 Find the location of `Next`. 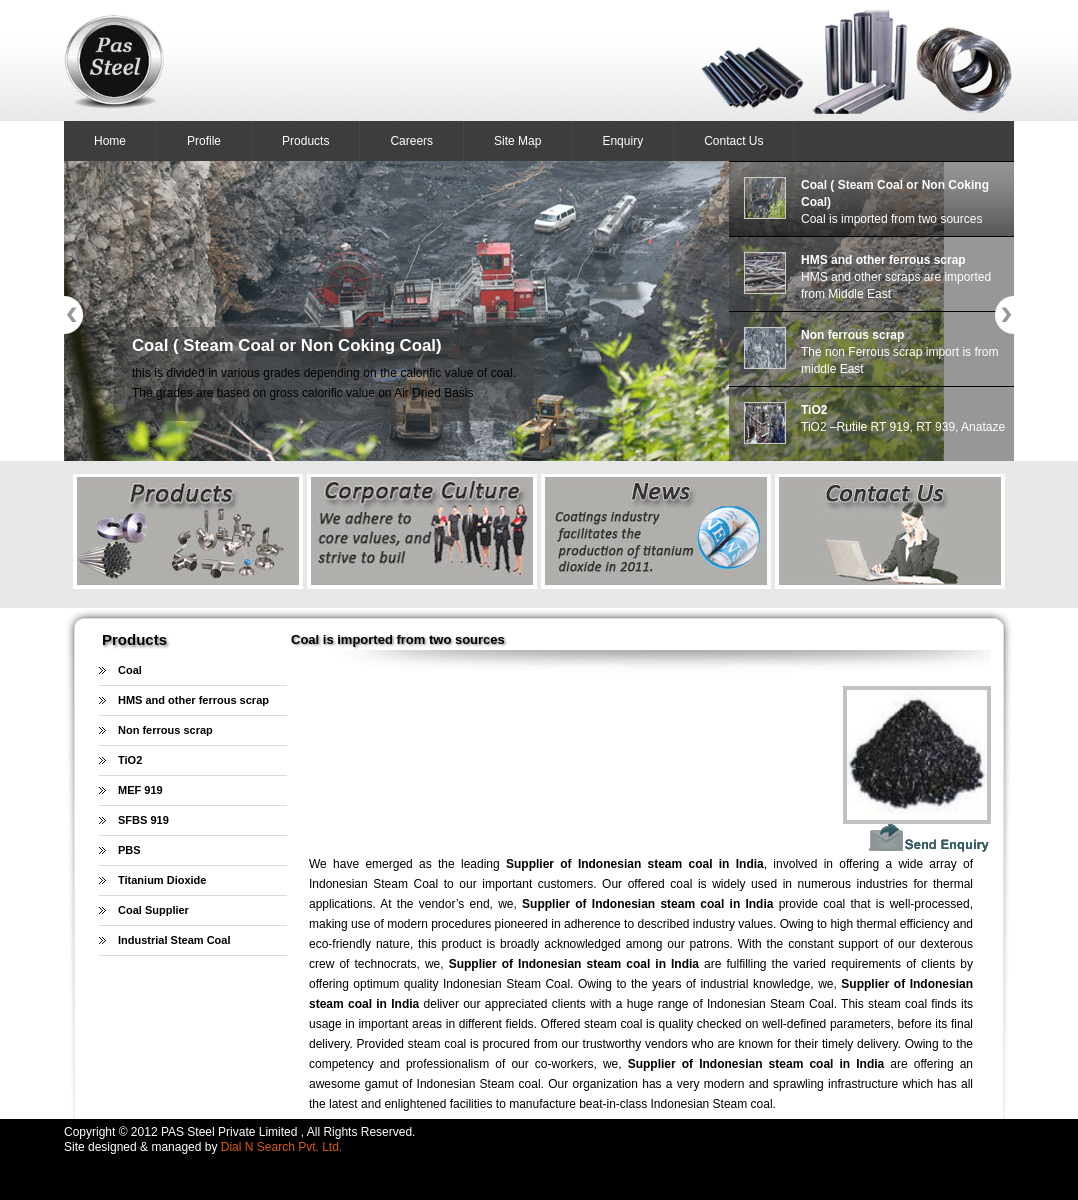

Next is located at coordinates (1004, 315).